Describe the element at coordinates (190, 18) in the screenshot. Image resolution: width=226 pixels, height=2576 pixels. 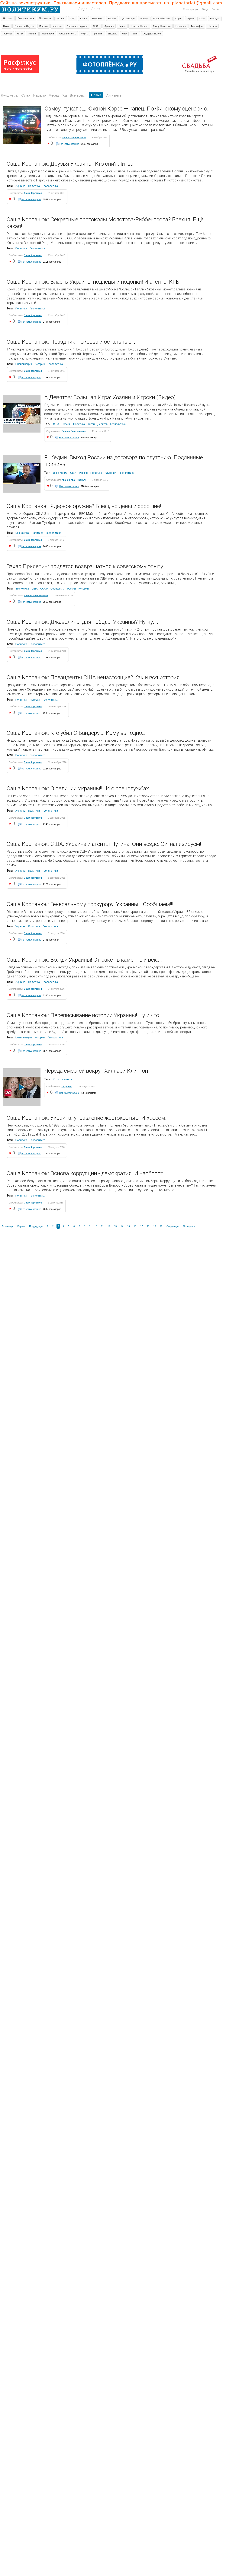
I see `Турция` at that location.